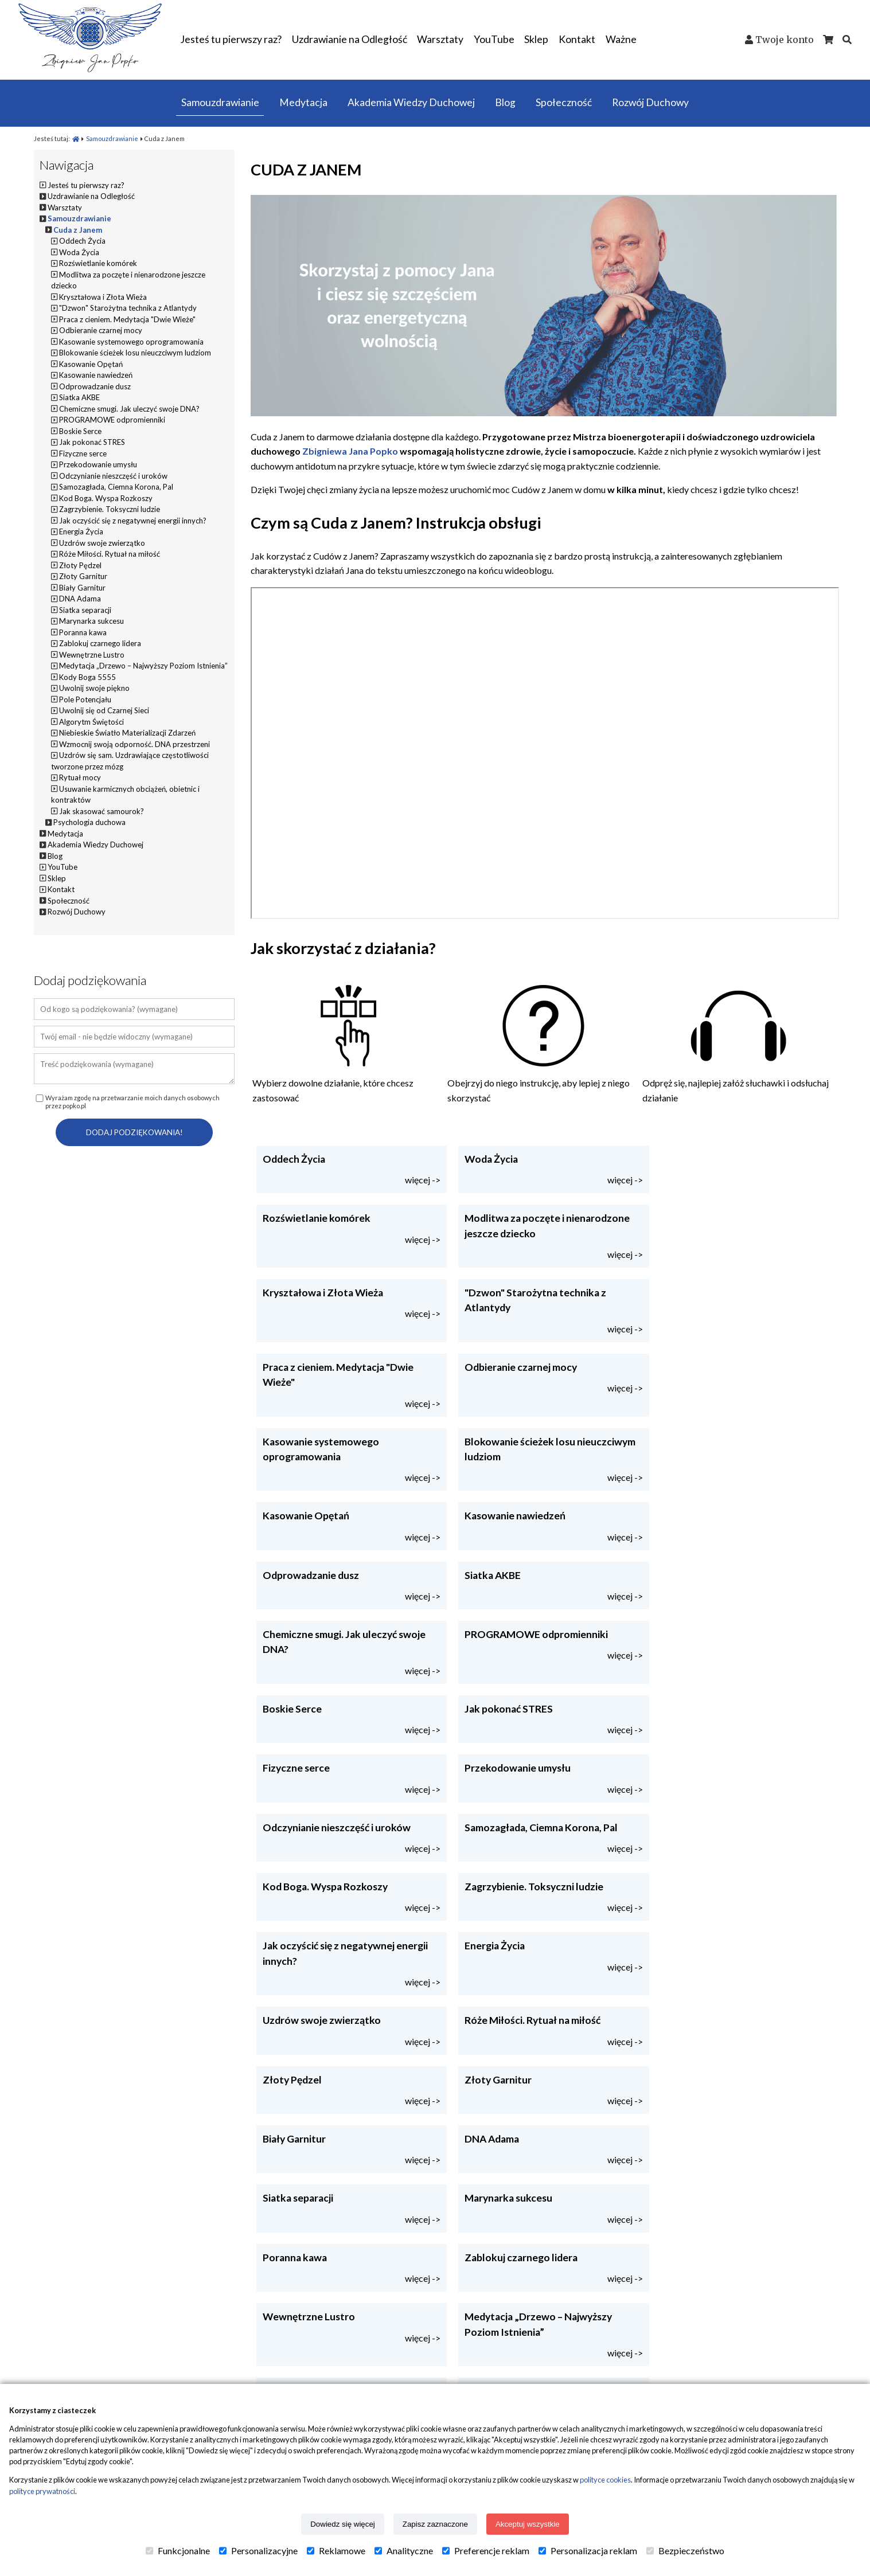 The image size is (870, 2576). Describe the element at coordinates (101, 811) in the screenshot. I see `Jak skasować samourok?` at that location.